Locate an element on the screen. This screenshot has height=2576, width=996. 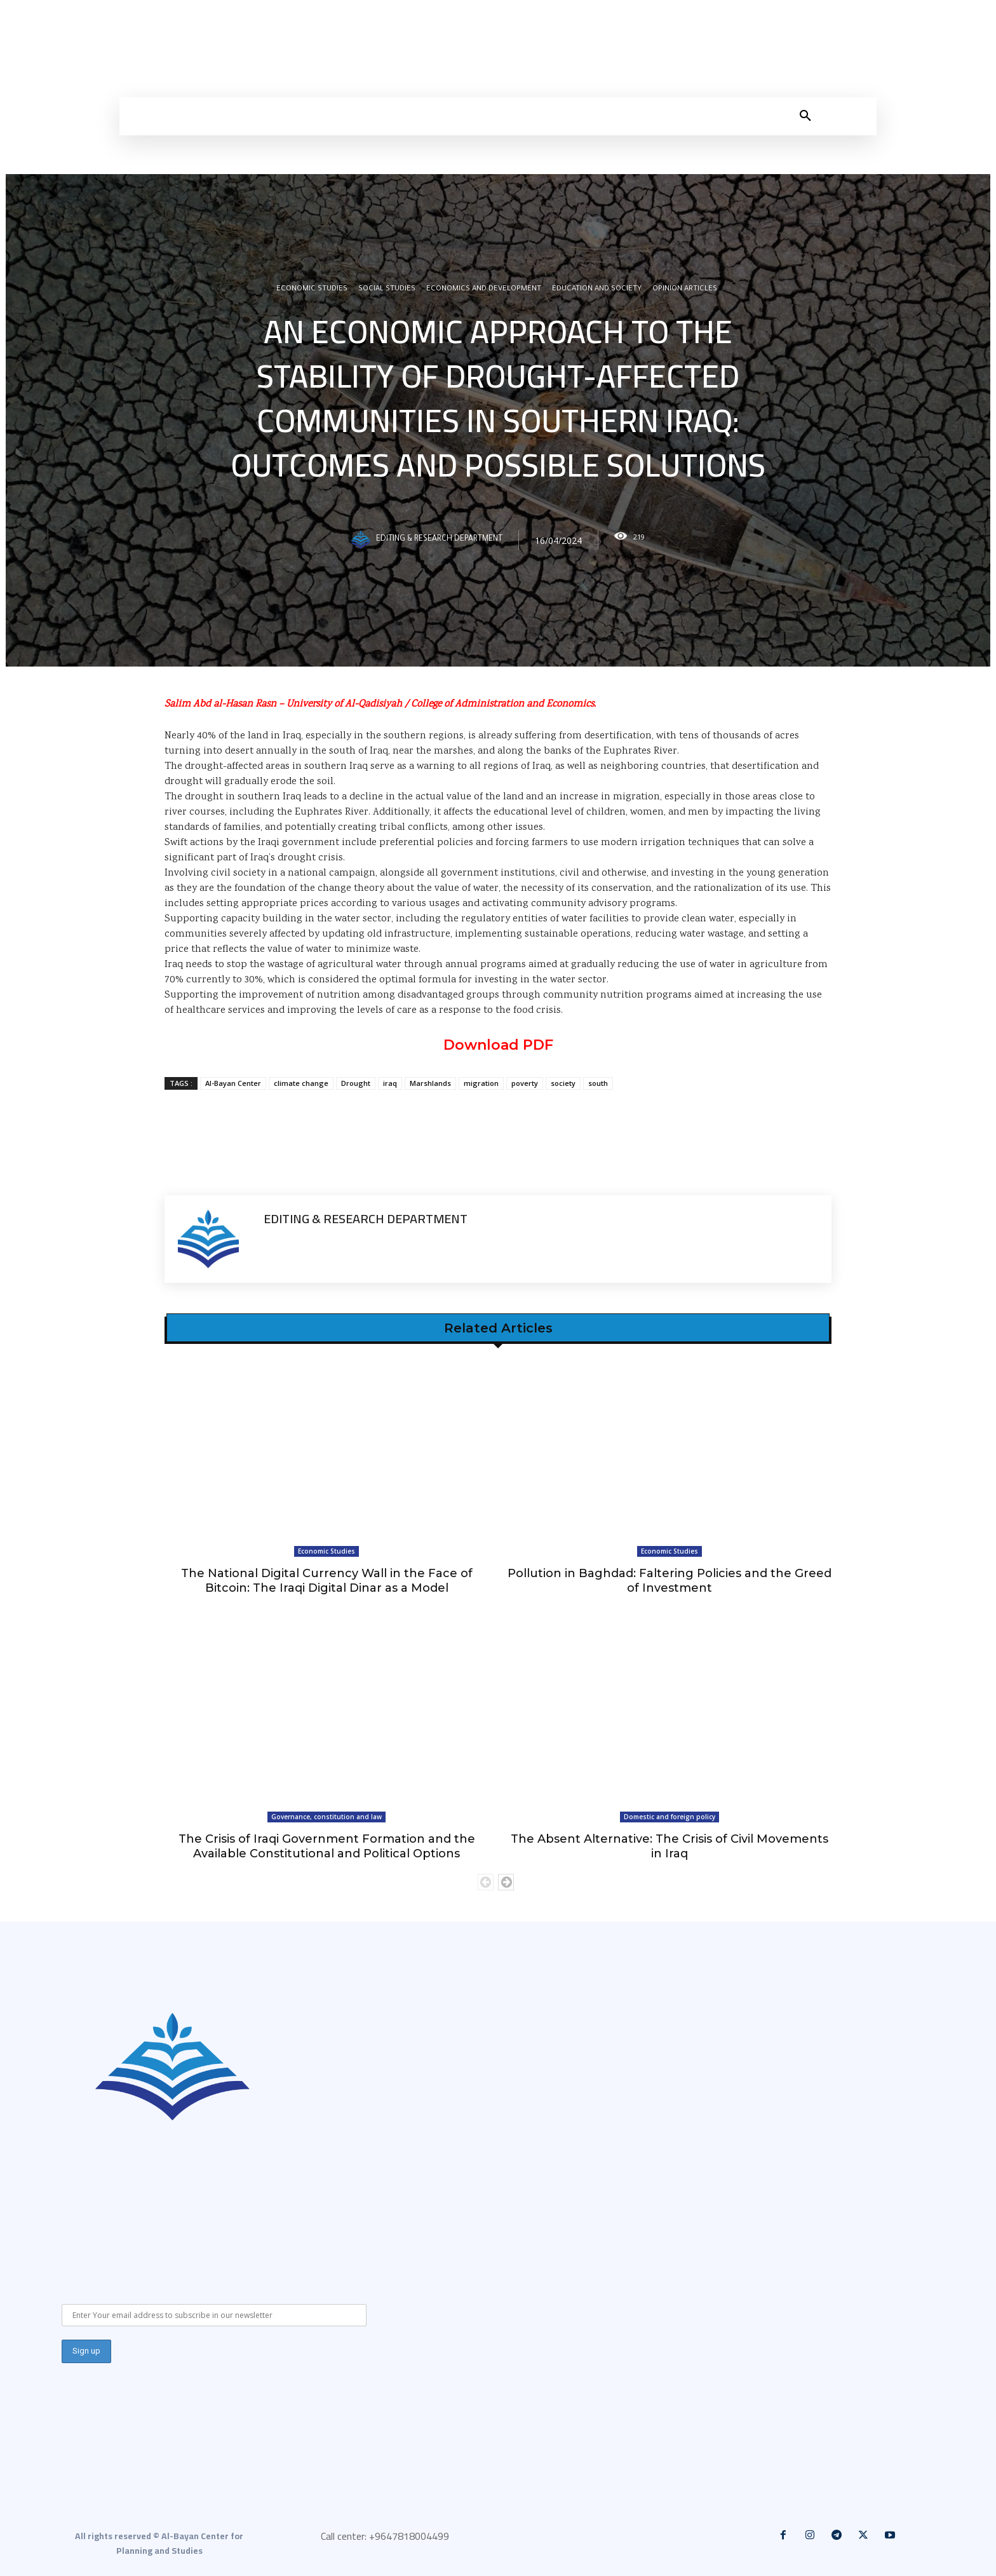
poverty is located at coordinates (524, 1083).